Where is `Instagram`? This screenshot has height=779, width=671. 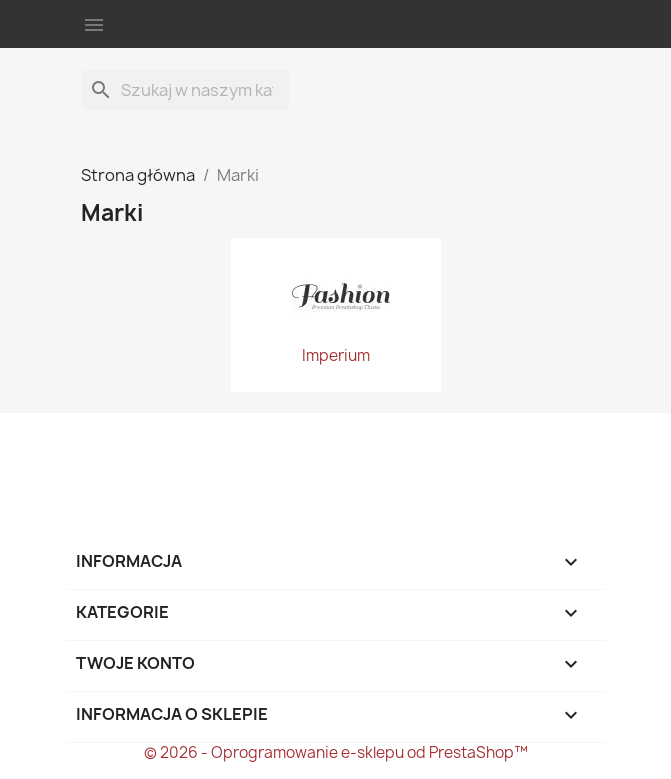 Instagram is located at coordinates (208, 446).